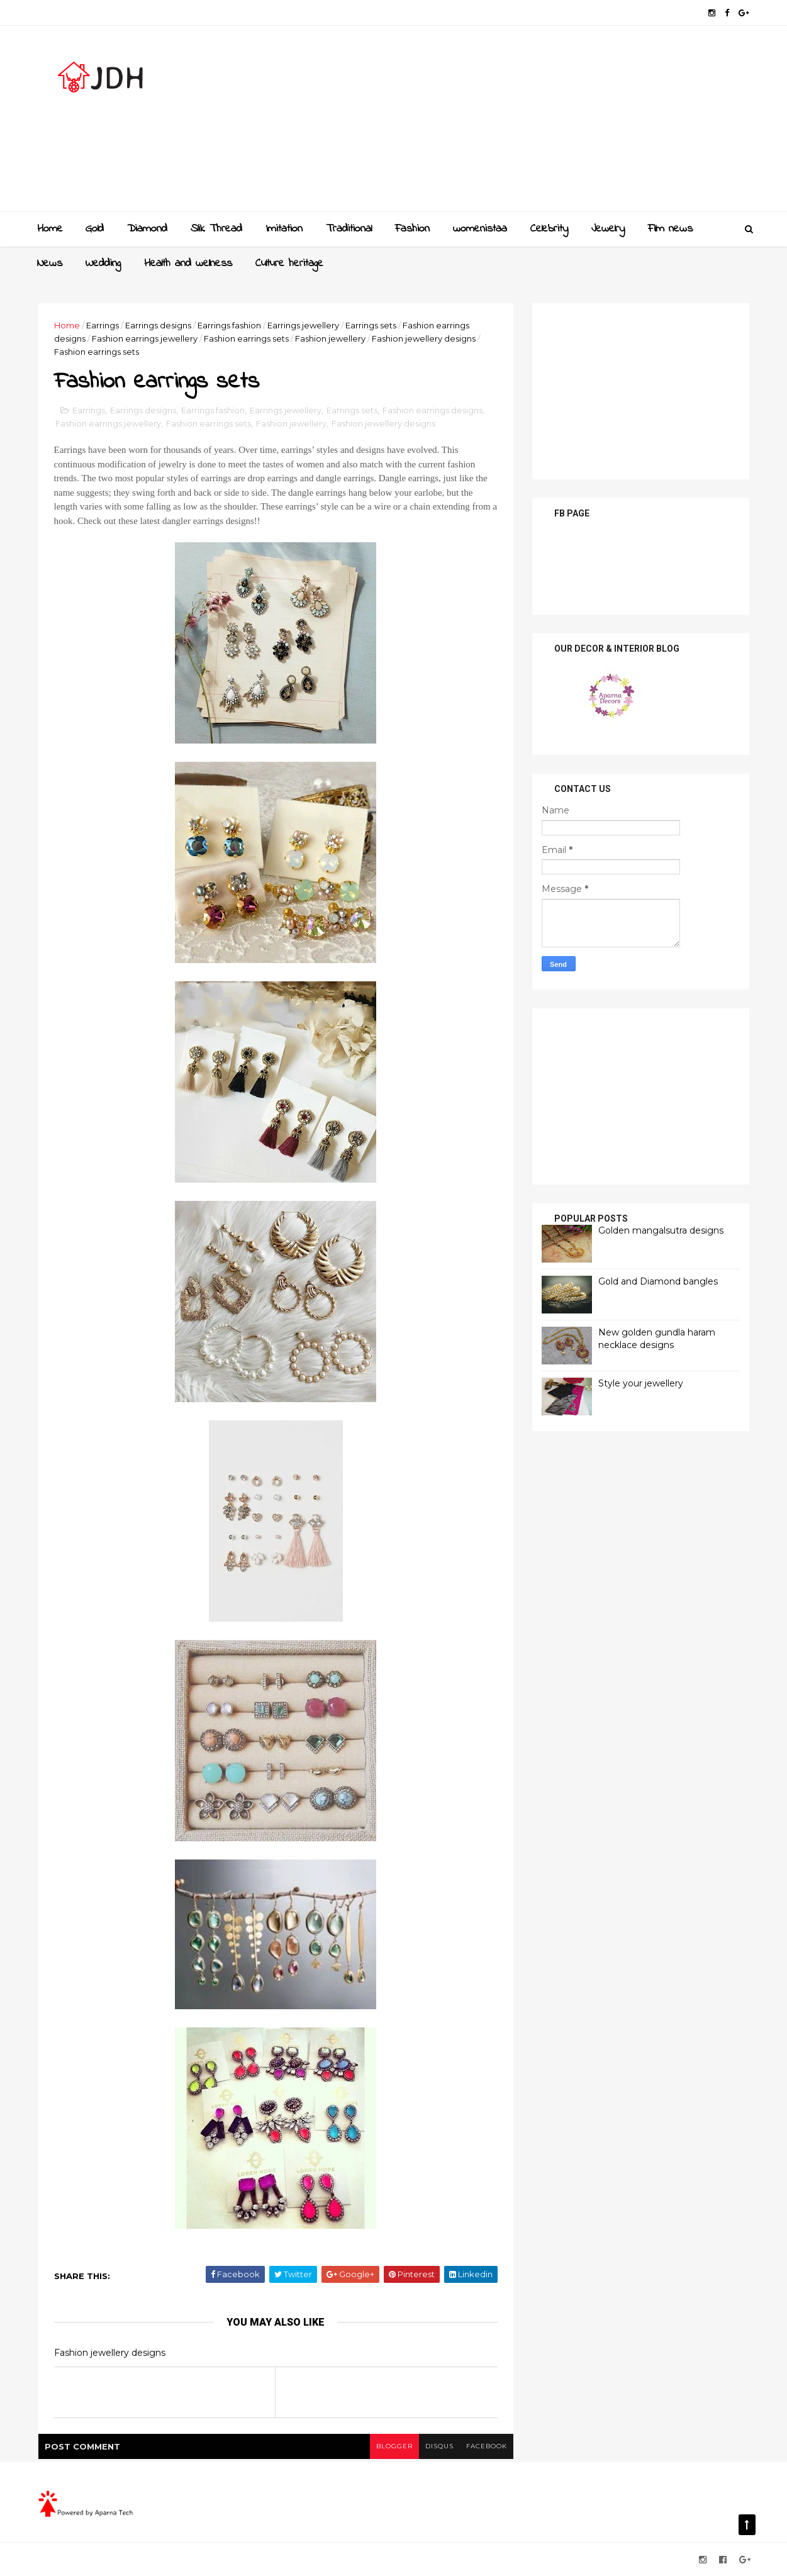 This screenshot has width=787, height=2576. I want to click on facebook, so click(486, 2446).